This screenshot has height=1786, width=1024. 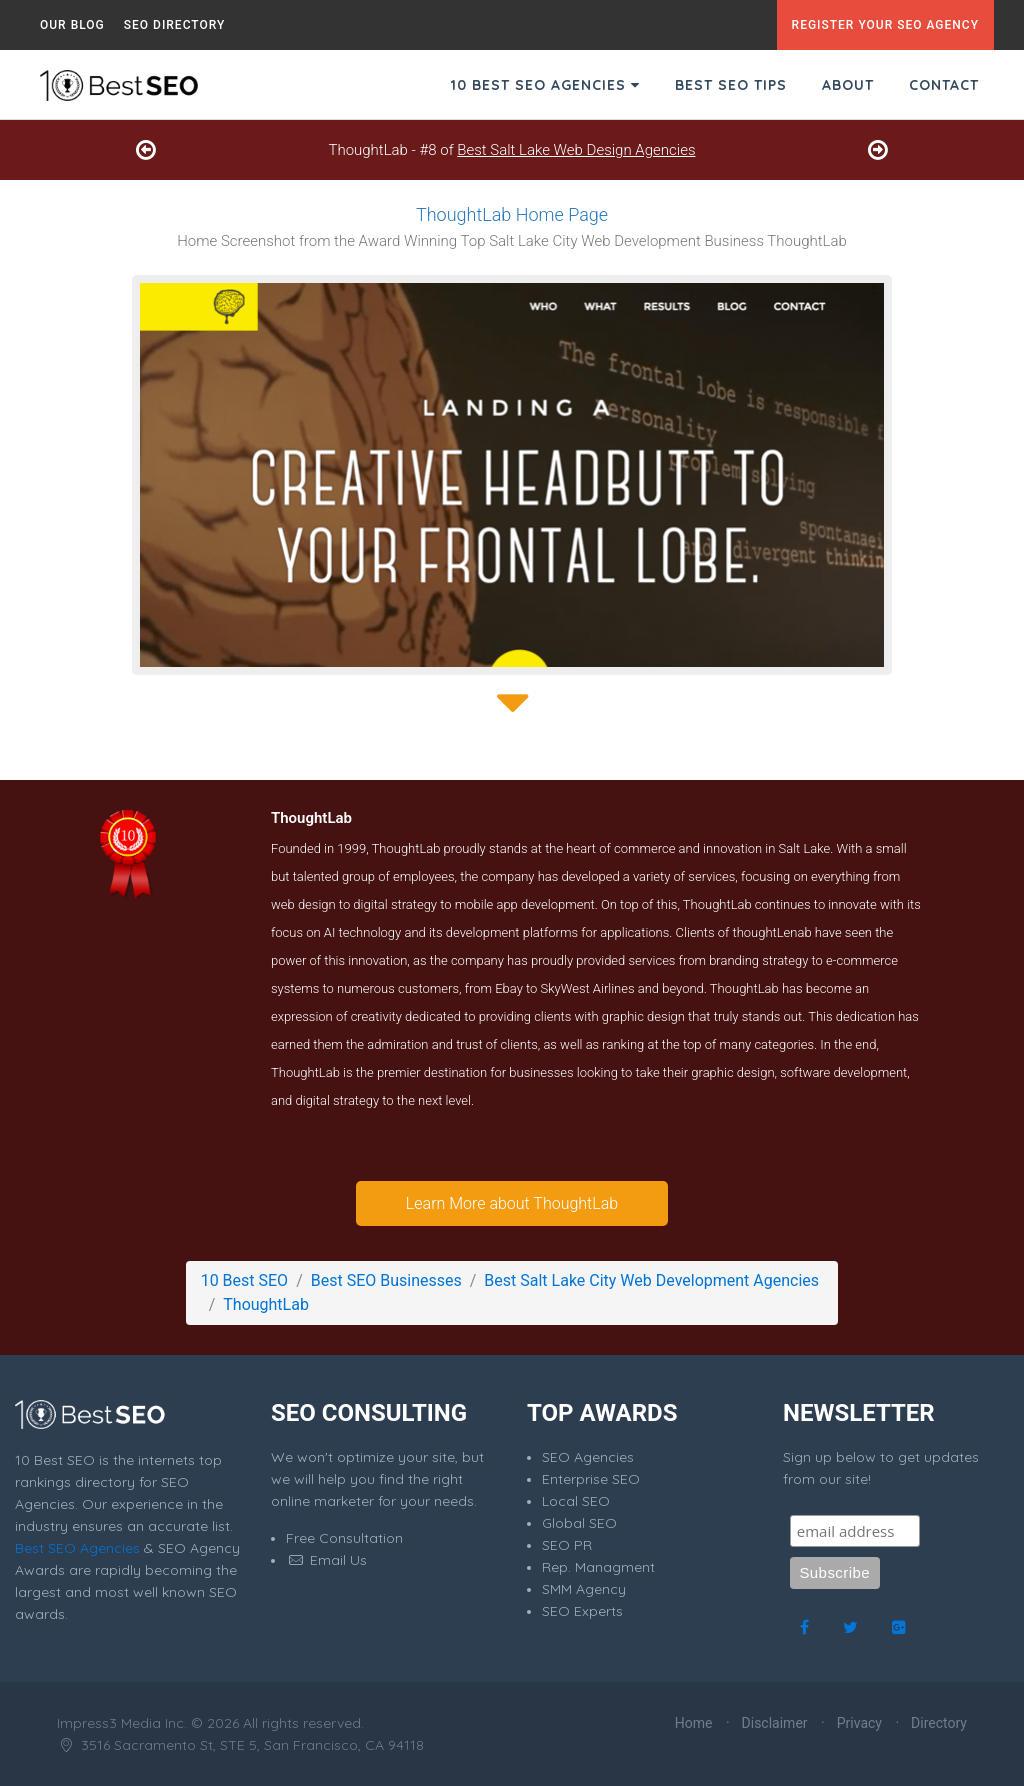 What do you see at coordinates (386, 1280) in the screenshot?
I see `Best SEO Businesses` at bounding box center [386, 1280].